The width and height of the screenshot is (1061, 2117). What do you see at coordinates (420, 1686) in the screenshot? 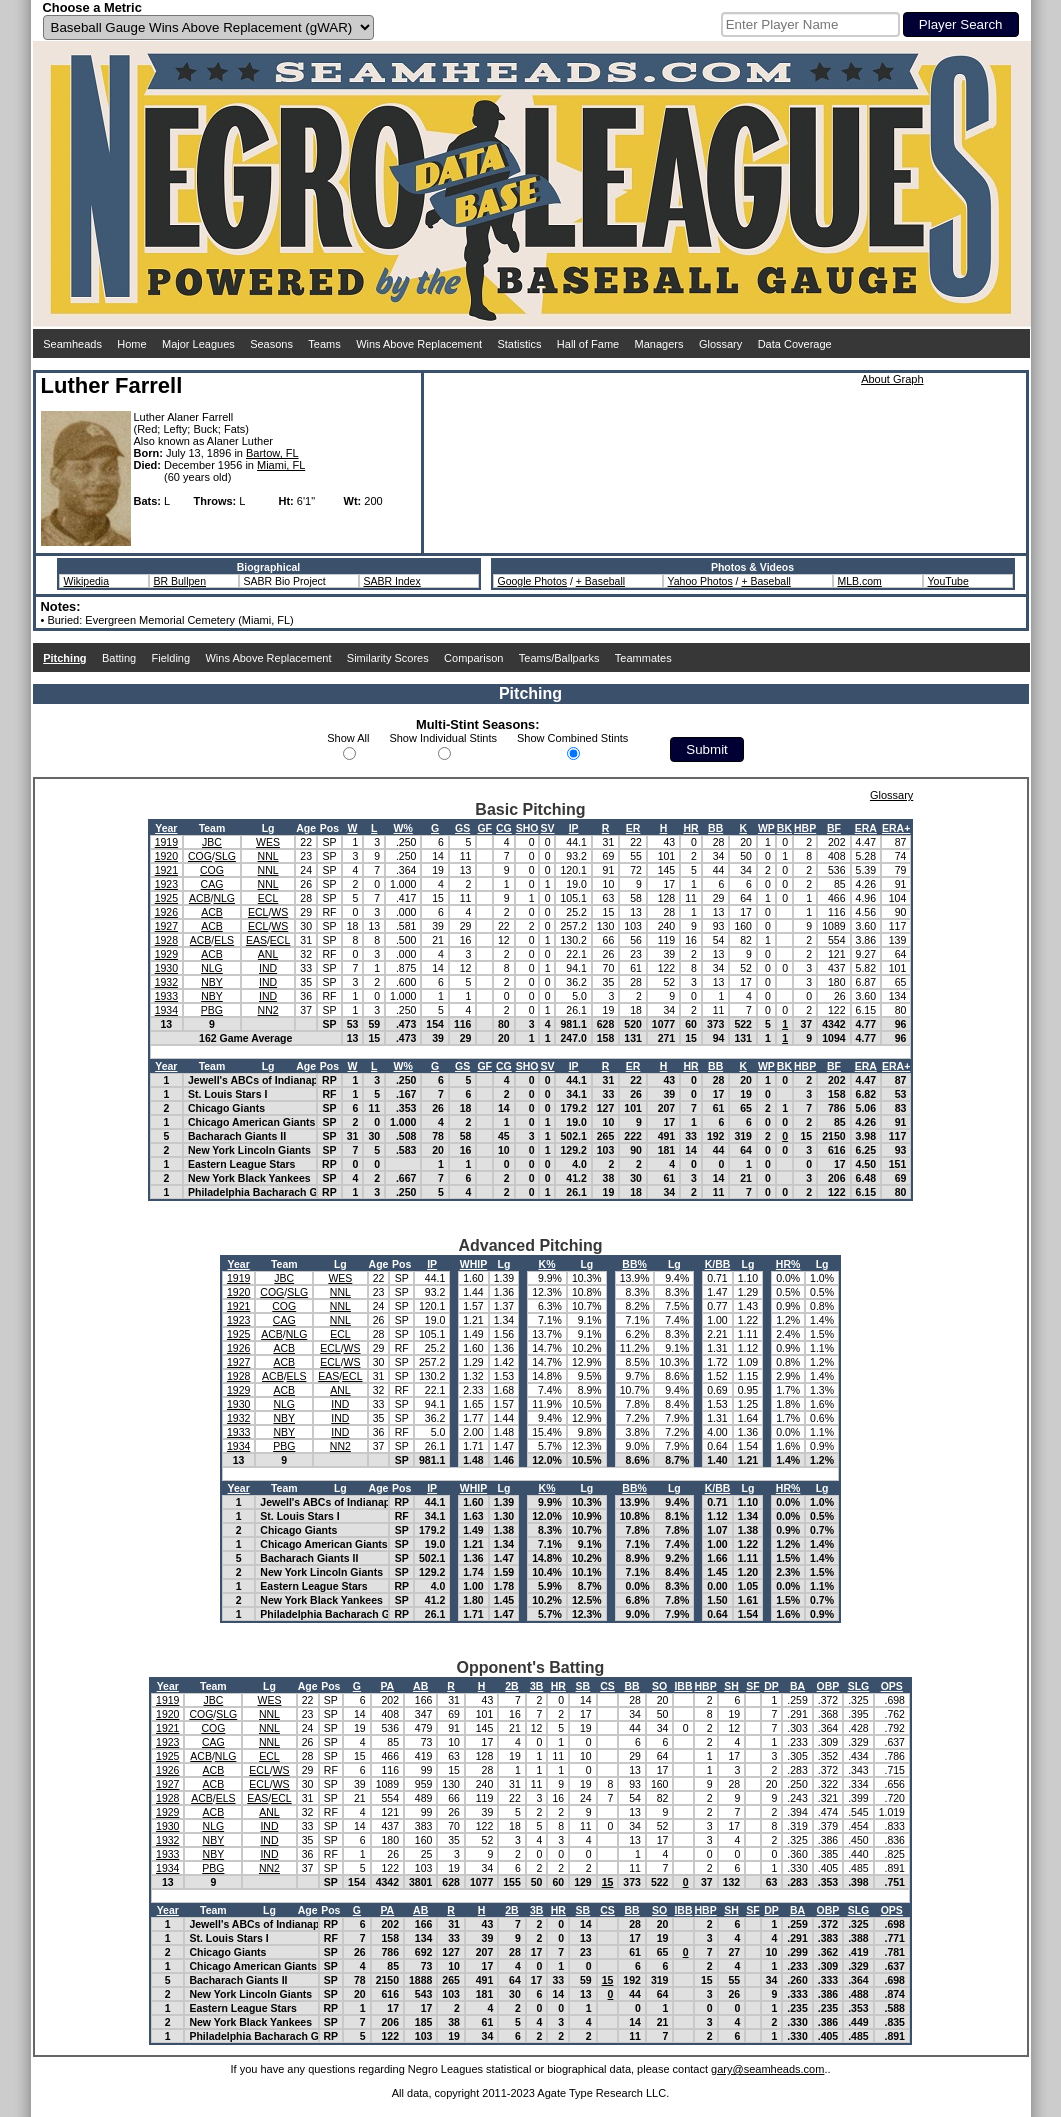
I see `AB` at bounding box center [420, 1686].